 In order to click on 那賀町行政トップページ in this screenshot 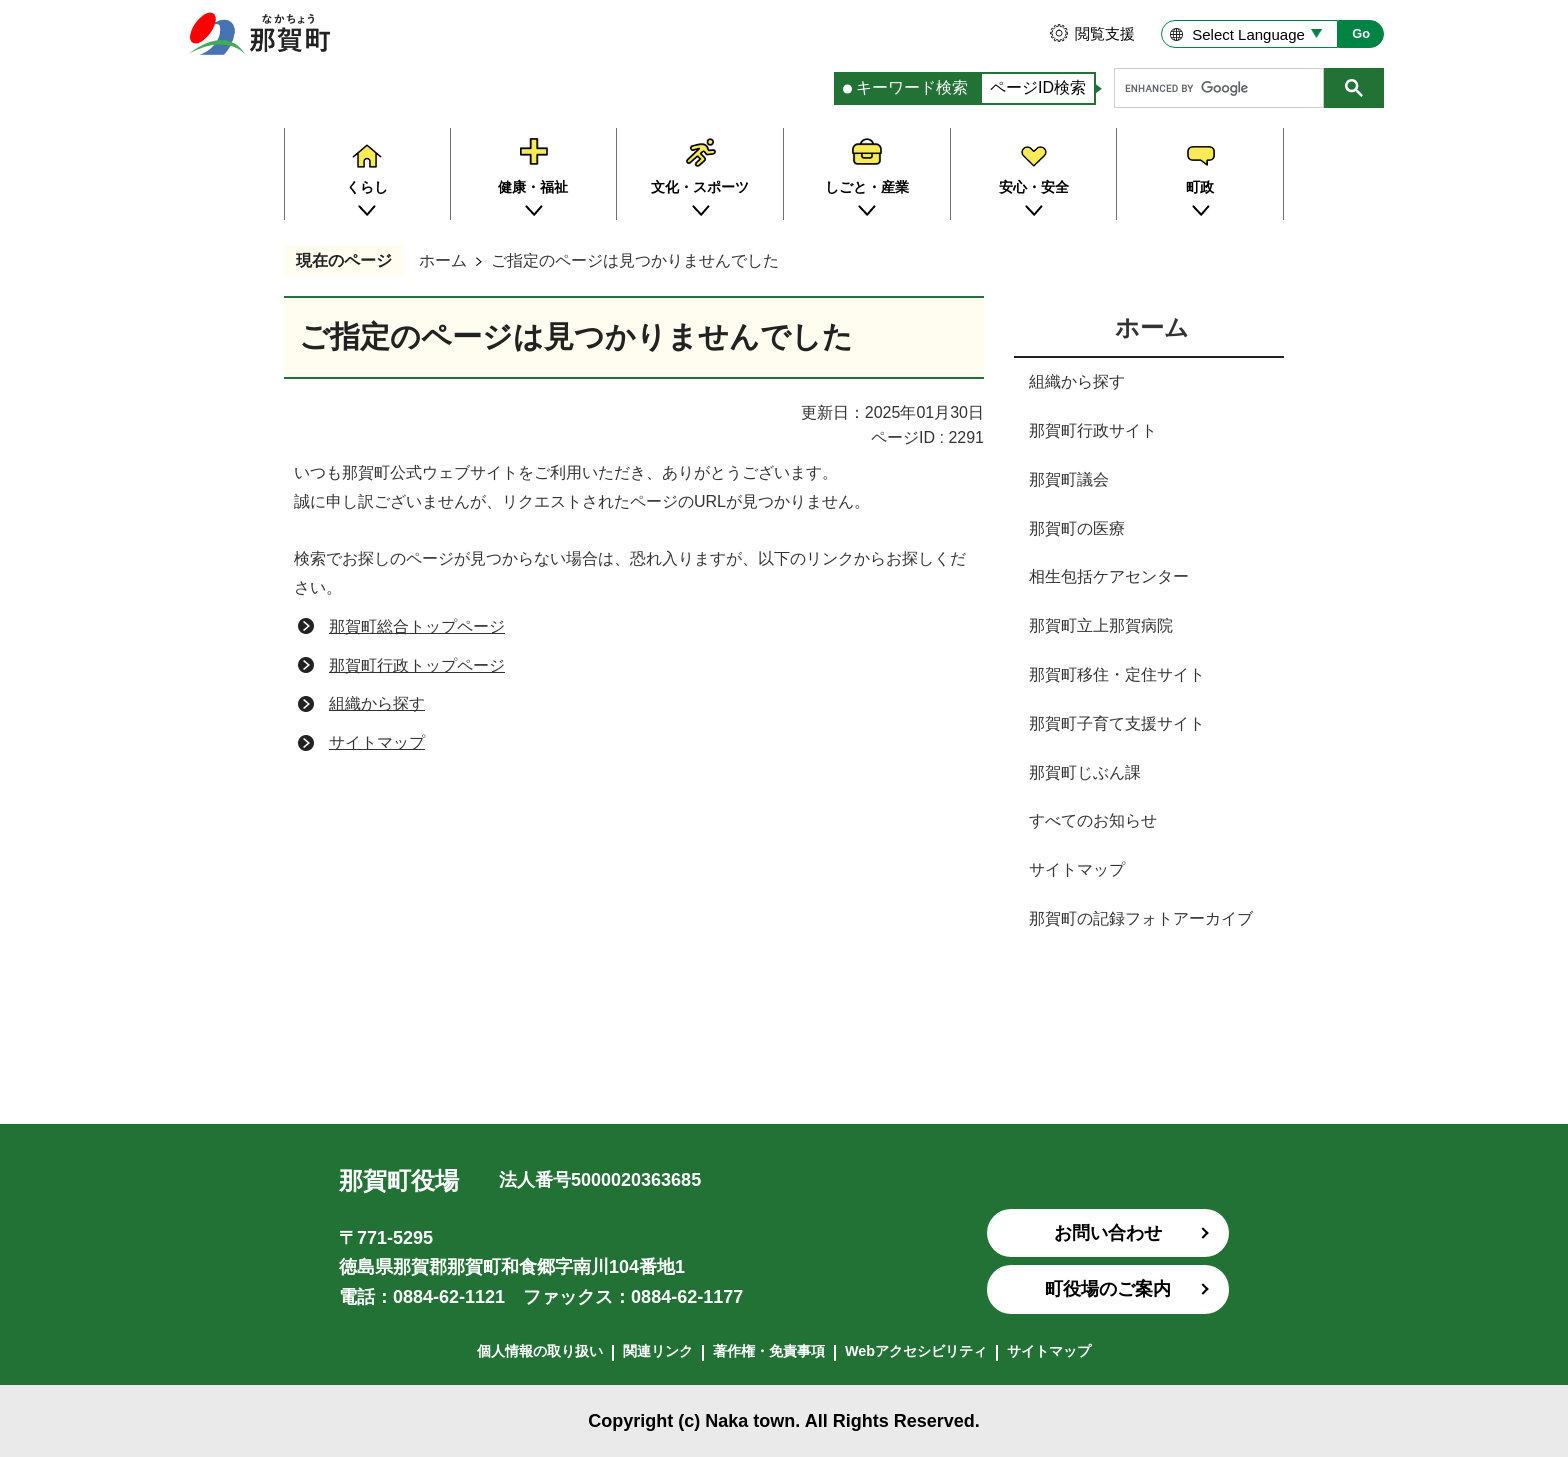, I will do `click(417, 665)`.